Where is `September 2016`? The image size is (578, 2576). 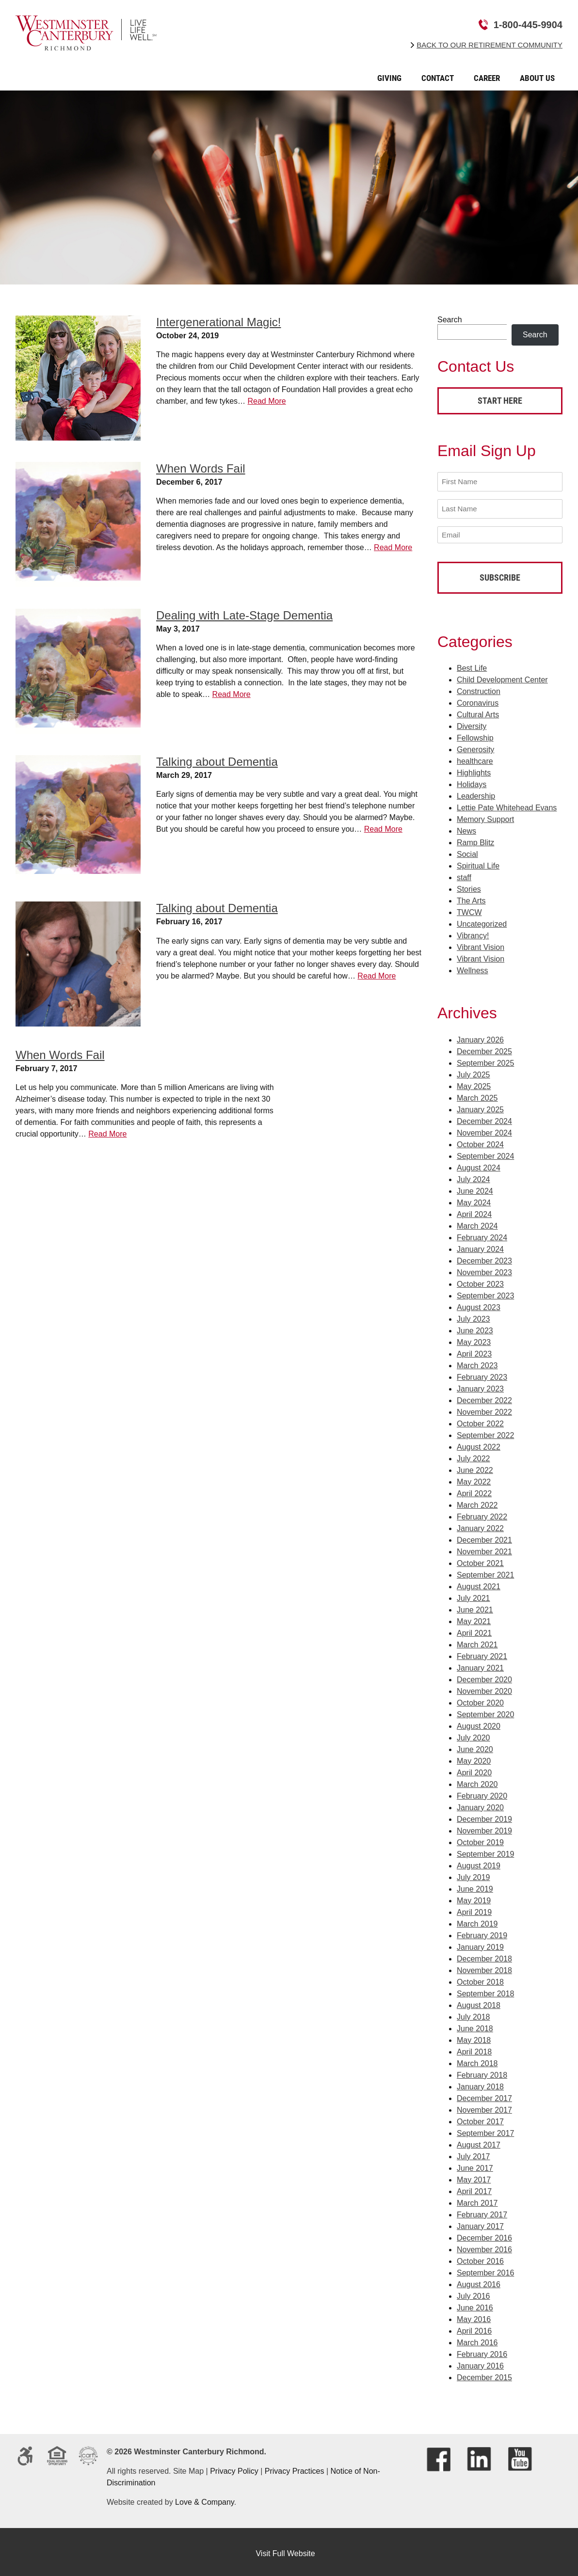 September 2016 is located at coordinates (485, 2269).